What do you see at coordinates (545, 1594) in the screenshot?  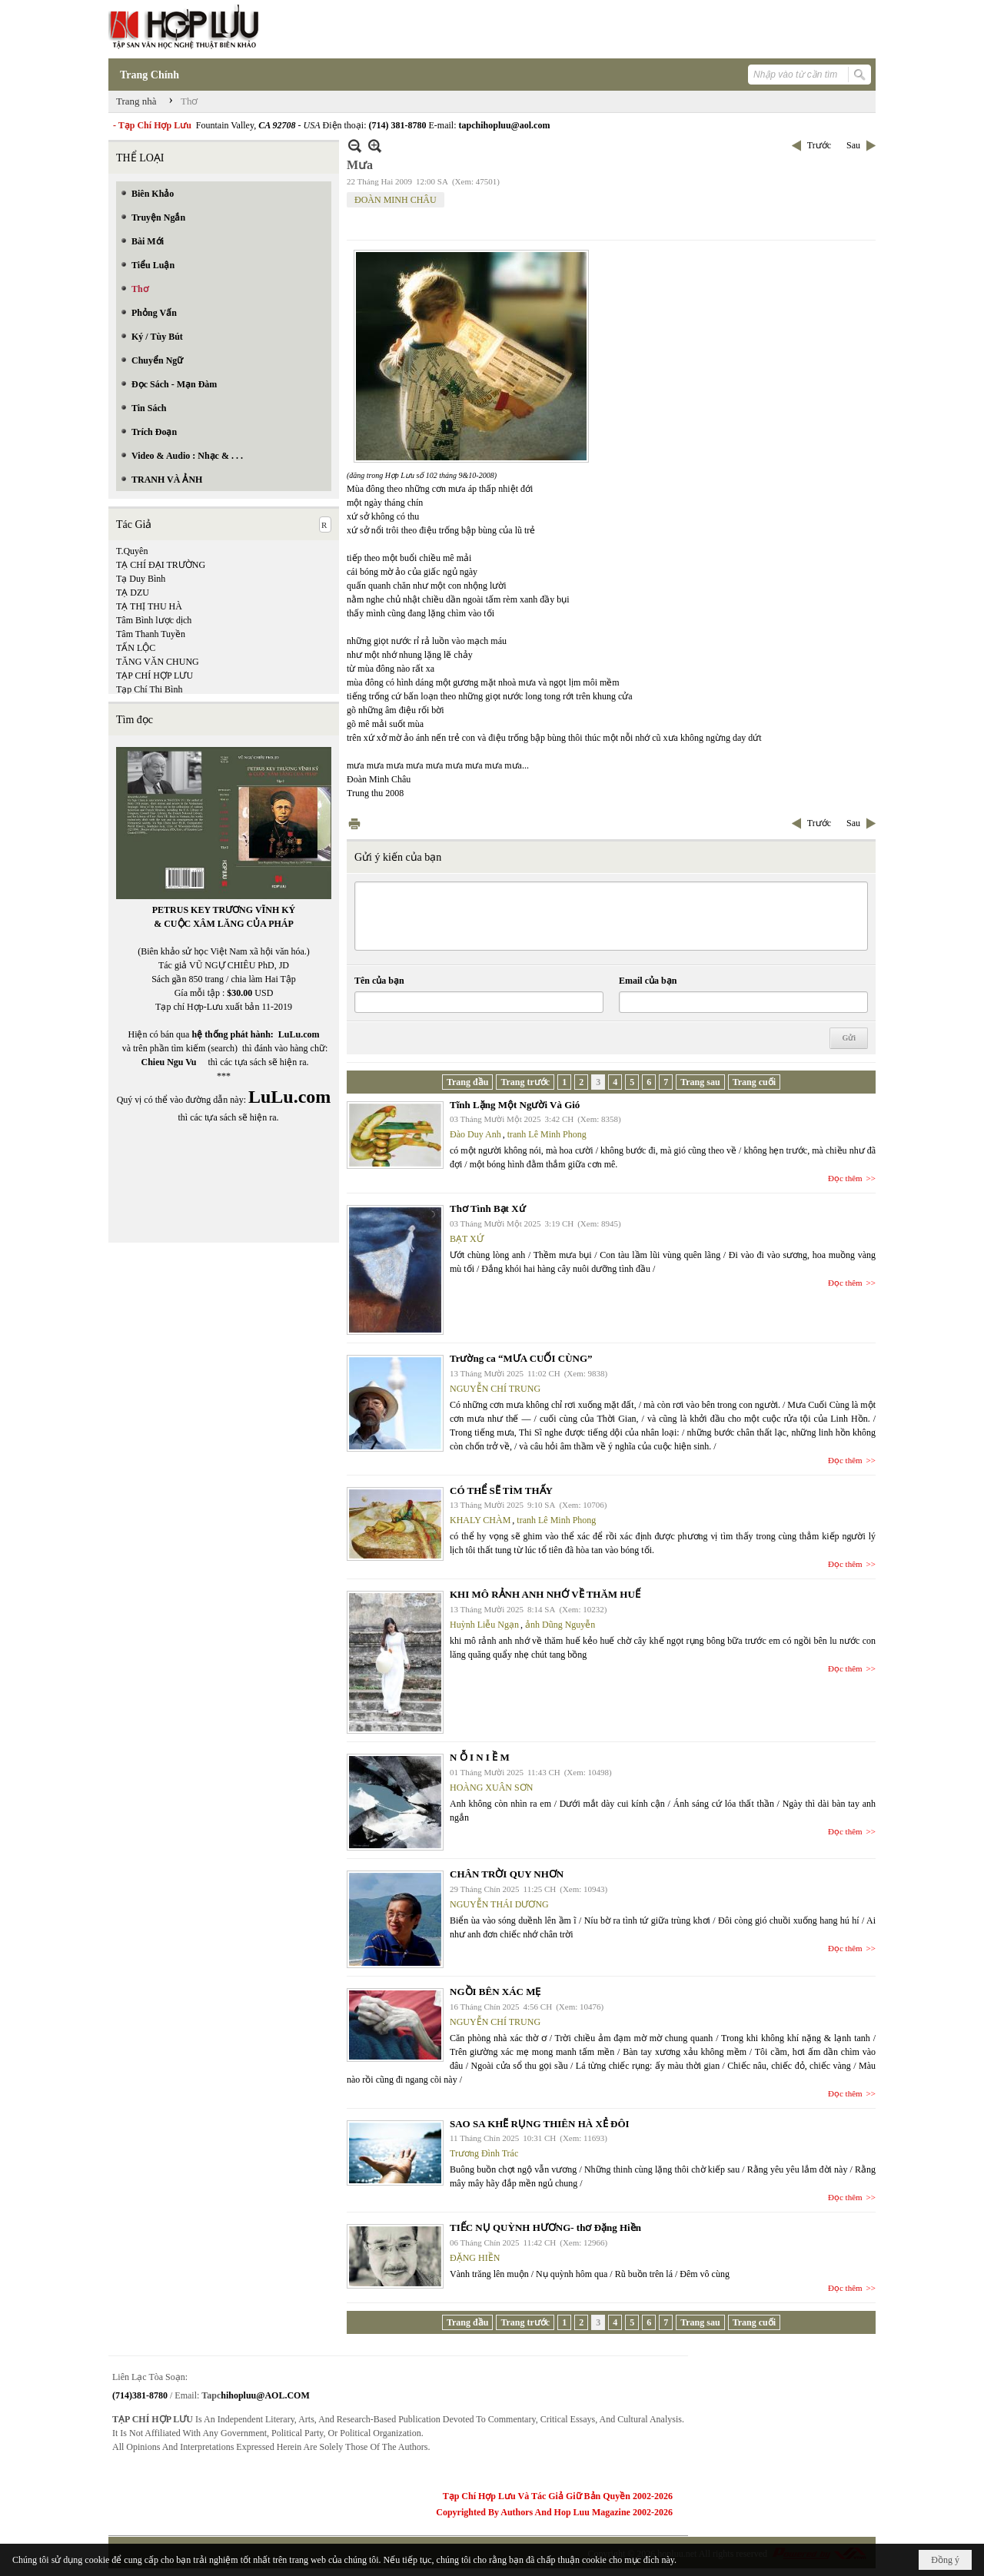 I see `KHI MÔ RẢNH ANH NHỚ VỀ THĂM HUẾ` at bounding box center [545, 1594].